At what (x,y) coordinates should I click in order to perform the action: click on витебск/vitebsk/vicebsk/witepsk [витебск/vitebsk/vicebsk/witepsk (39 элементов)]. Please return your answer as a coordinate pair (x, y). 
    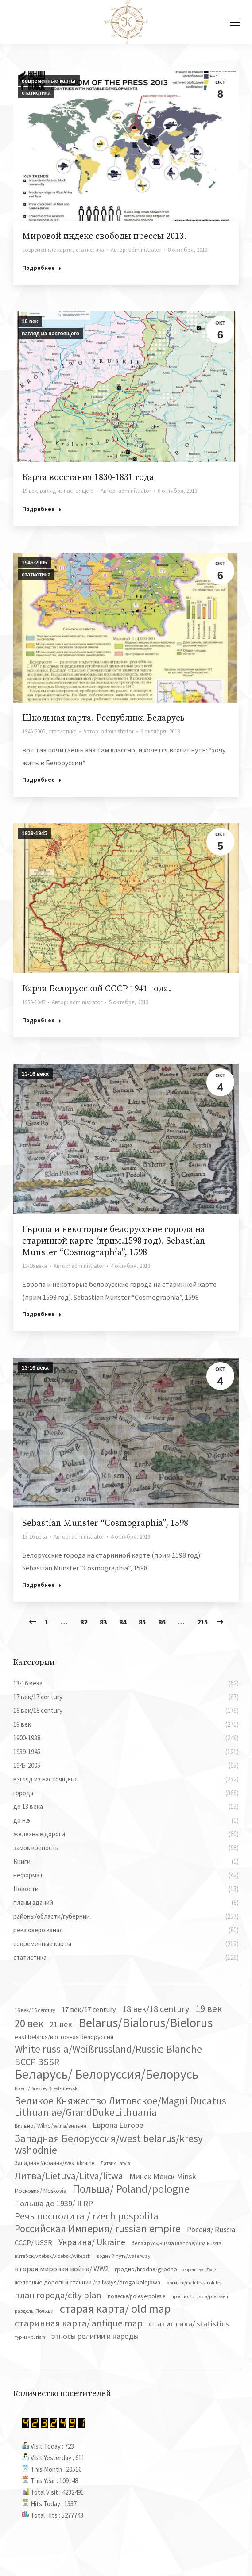
    Looking at the image, I should click on (52, 2256).